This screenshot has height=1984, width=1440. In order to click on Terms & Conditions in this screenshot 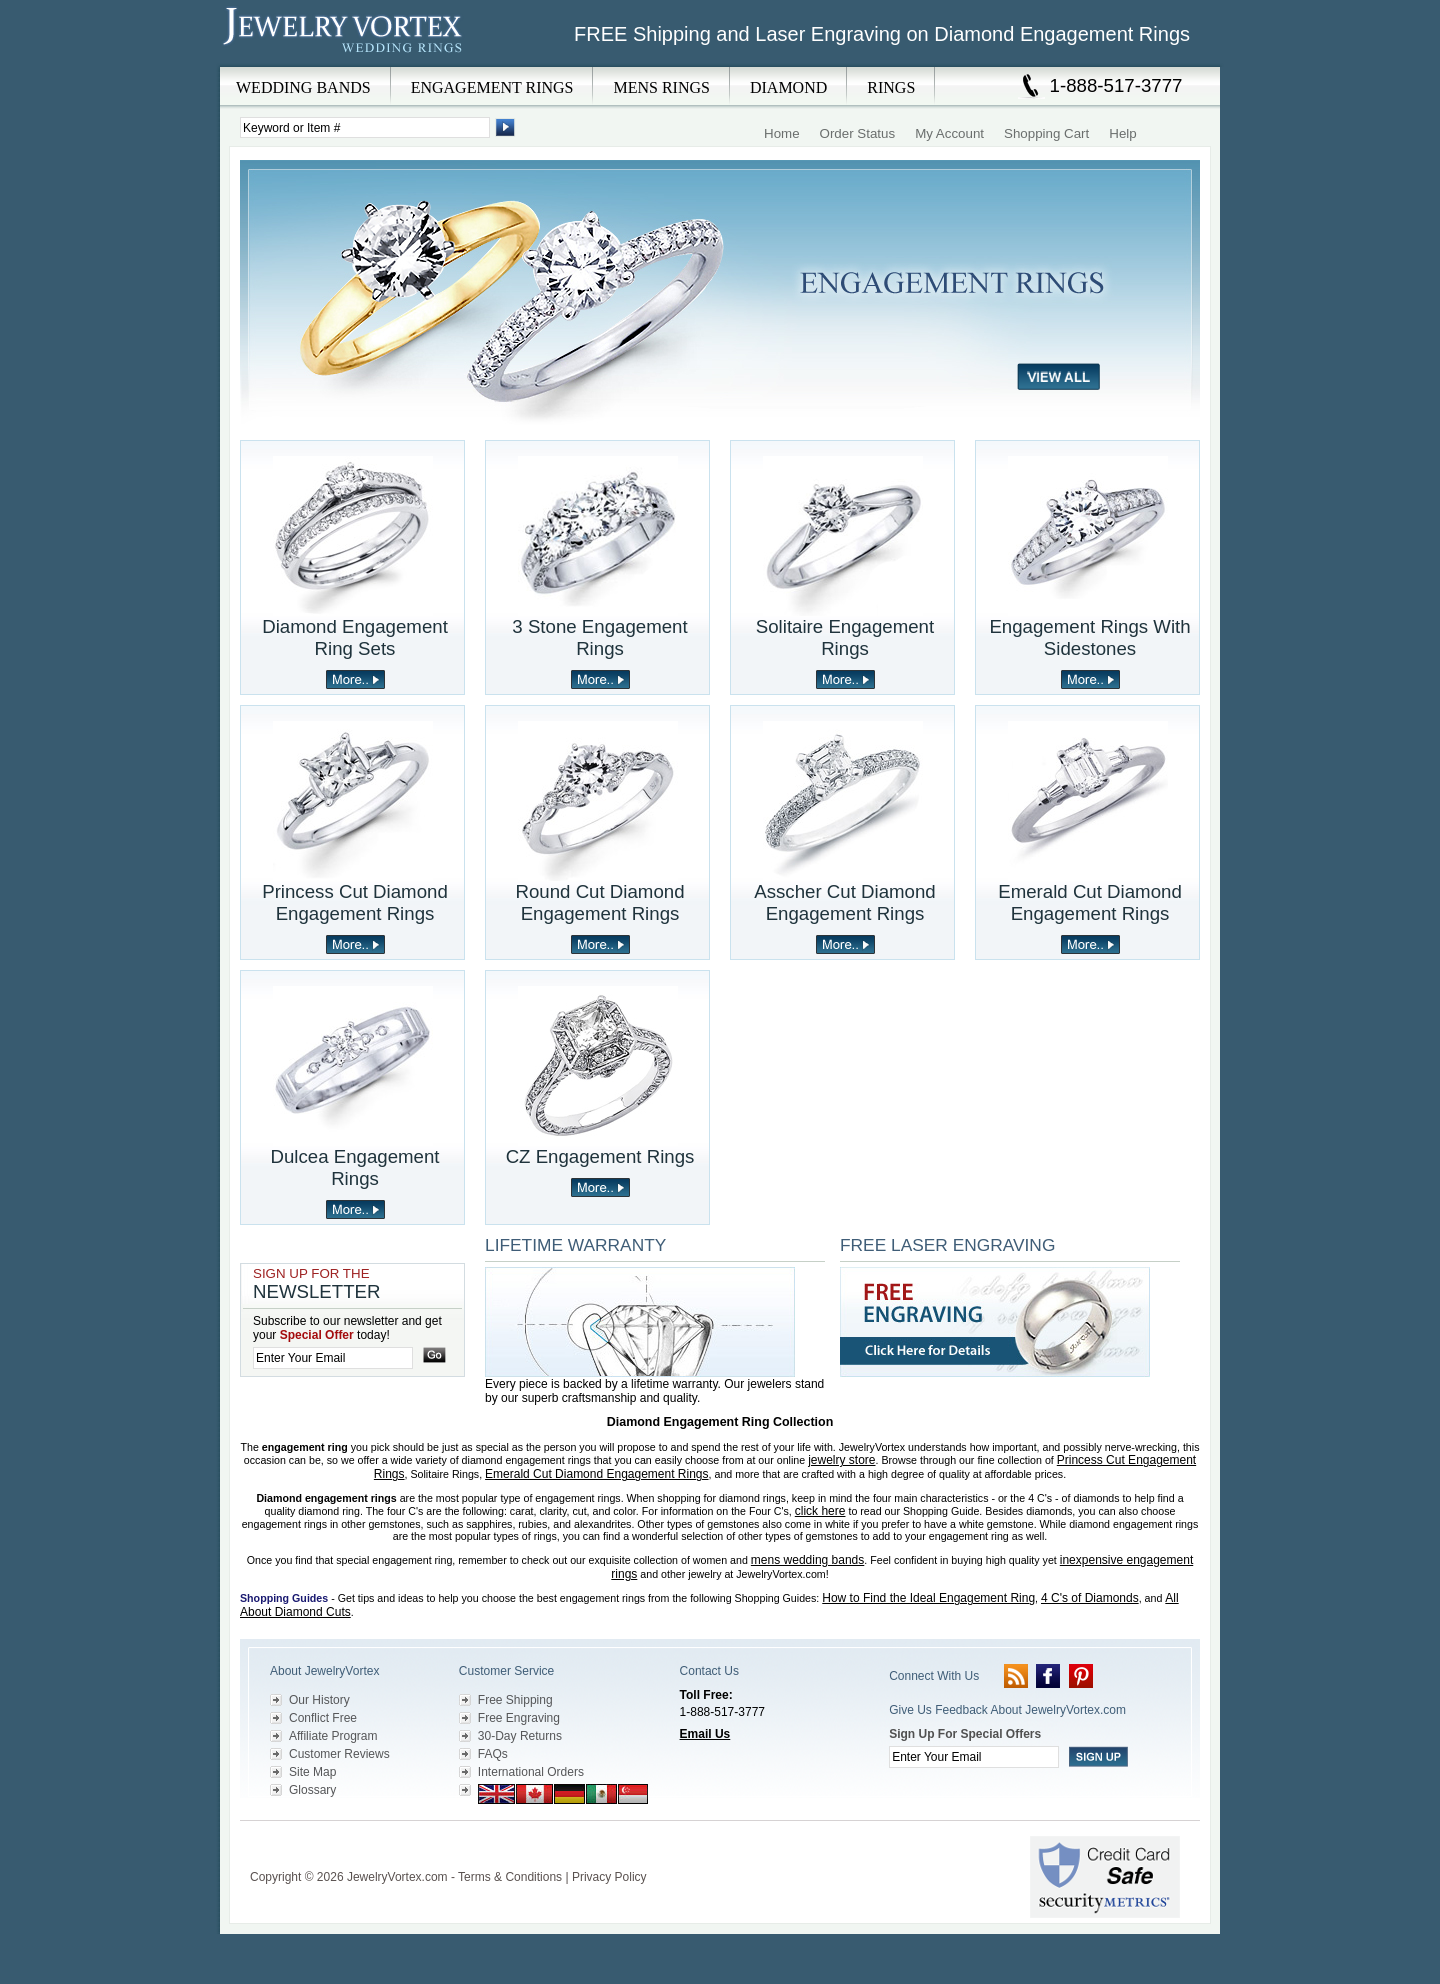, I will do `click(510, 1877)`.